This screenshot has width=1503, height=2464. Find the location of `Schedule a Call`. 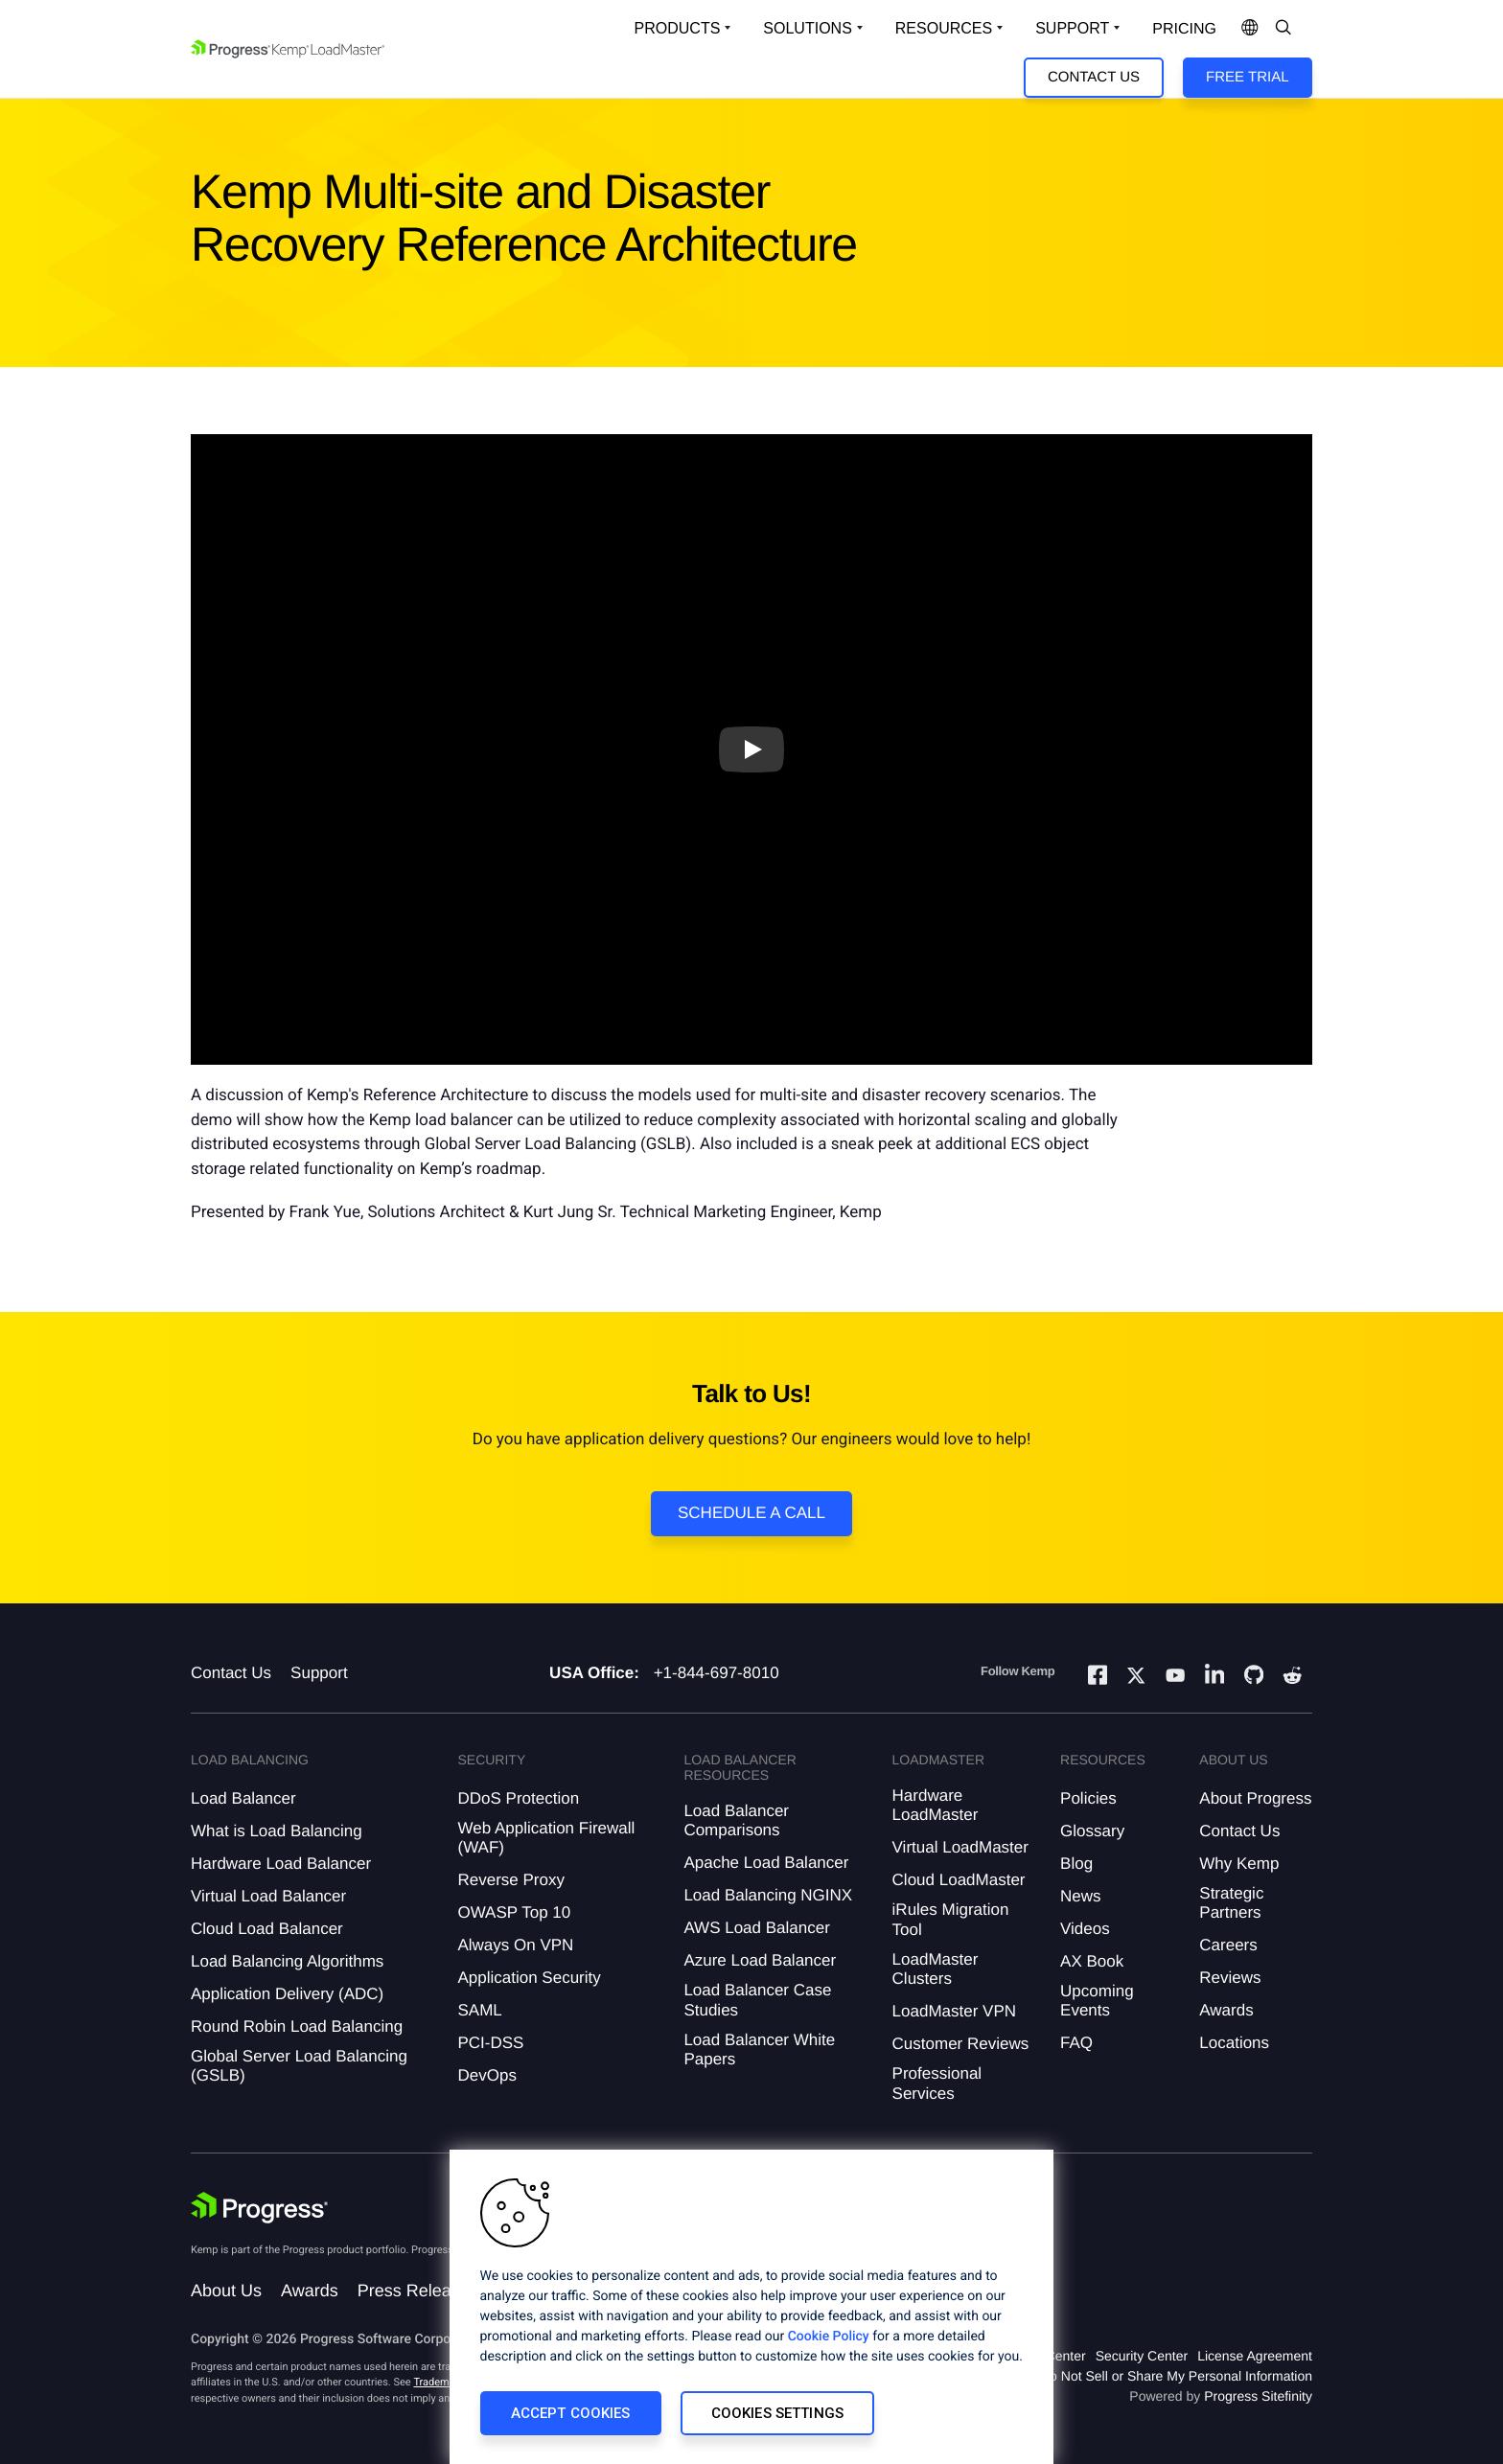

Schedule a Call is located at coordinates (751, 1513).